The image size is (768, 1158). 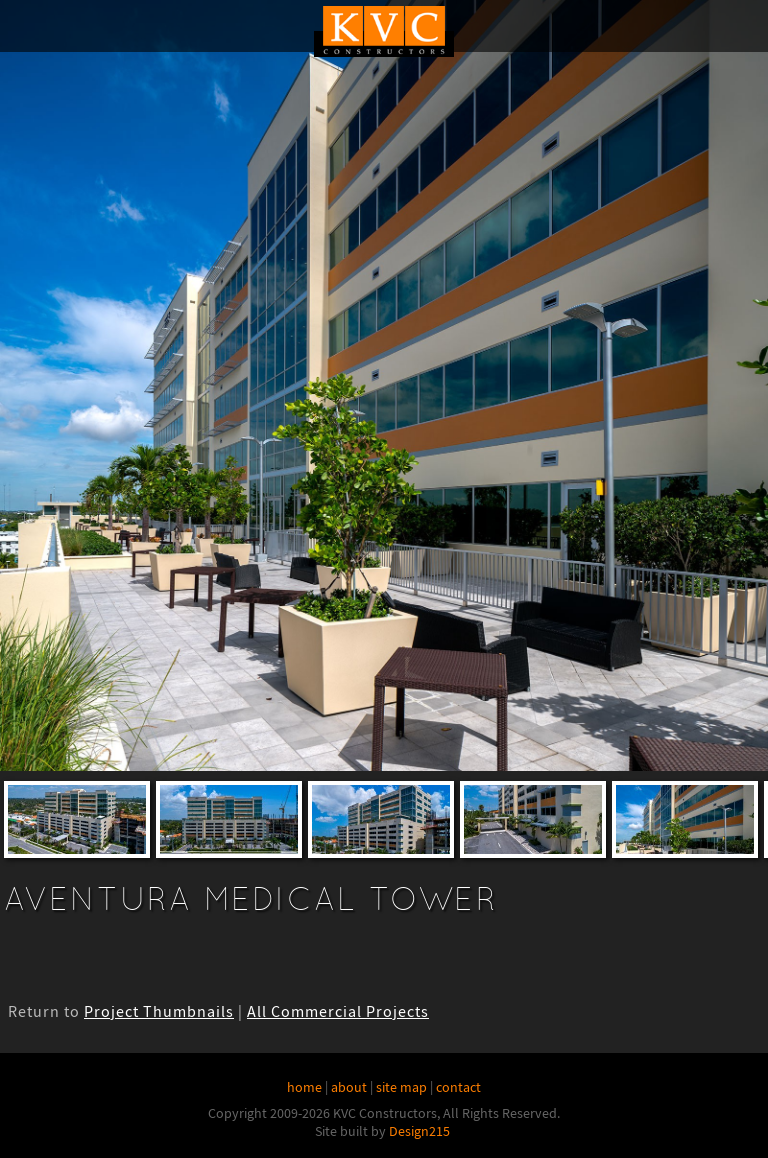 What do you see at coordinates (304, 1087) in the screenshot?
I see `home` at bounding box center [304, 1087].